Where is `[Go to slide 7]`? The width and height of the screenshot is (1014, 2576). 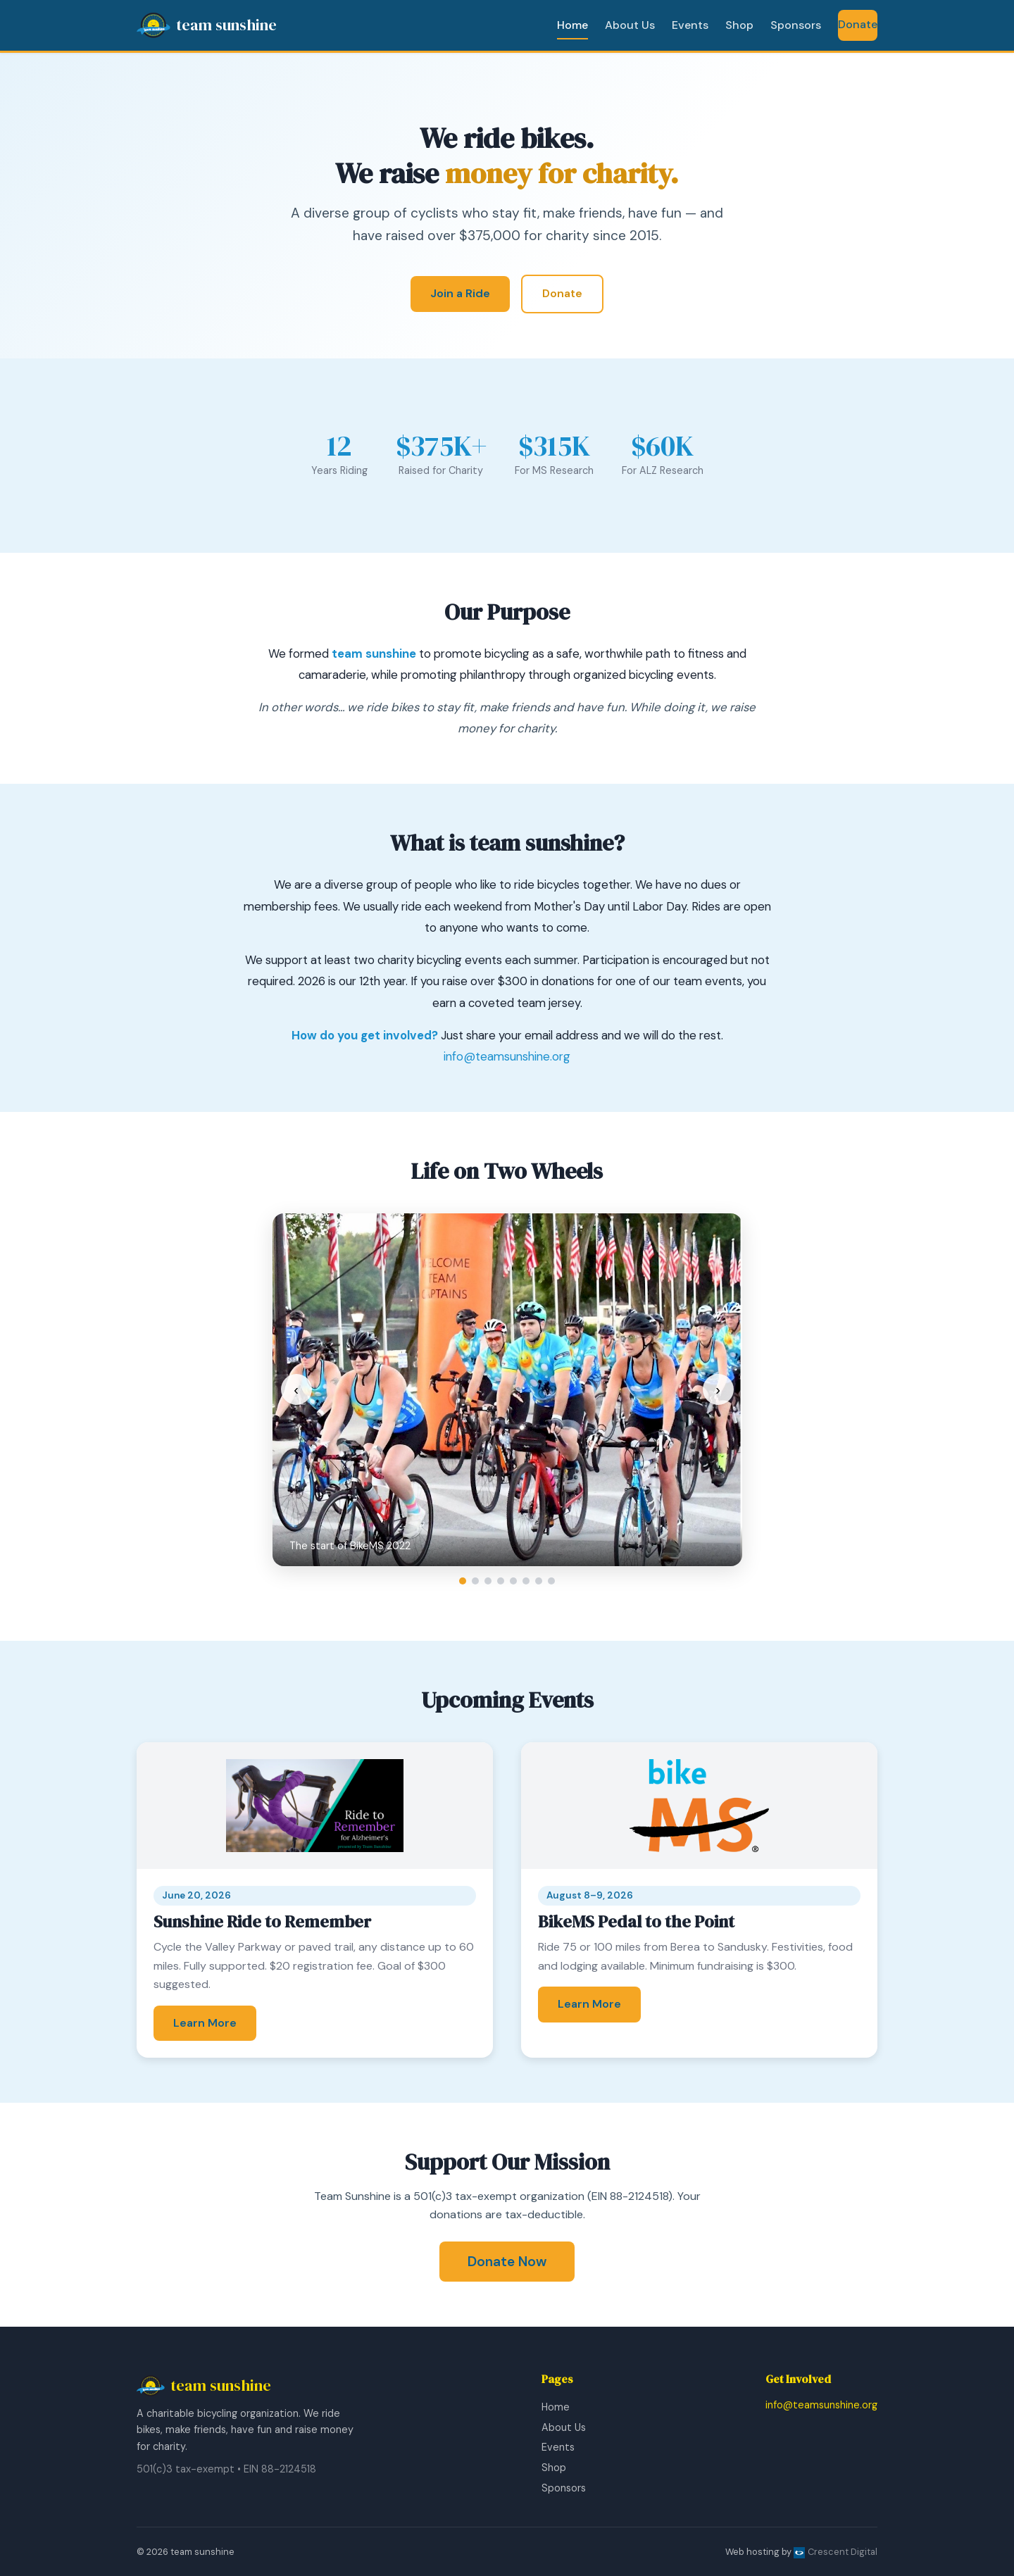 [Go to slide 7] is located at coordinates (538, 1580).